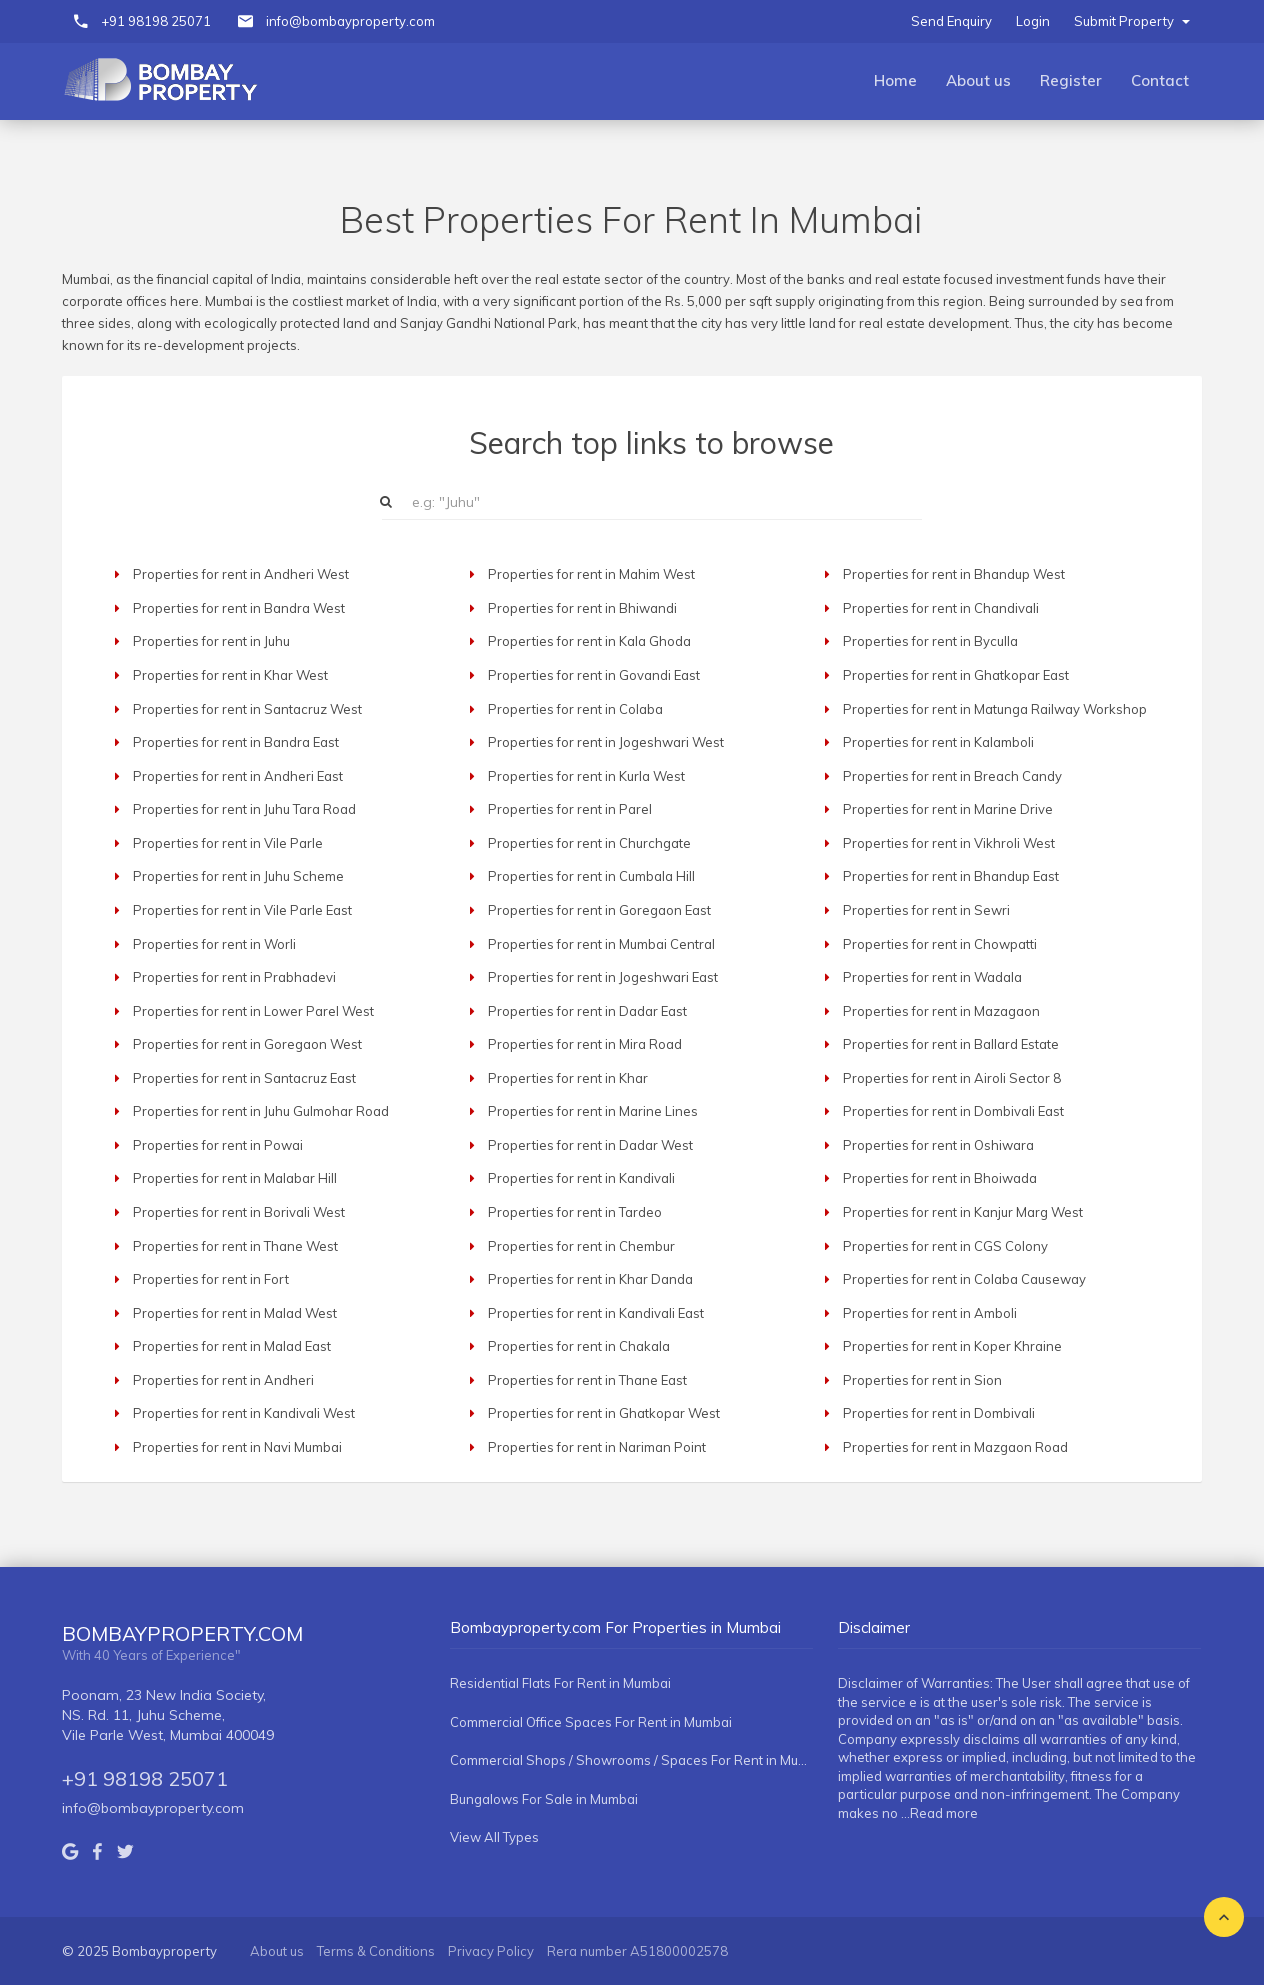 This screenshot has height=1985, width=1264. I want to click on Properties for rent in Dadar East, so click(587, 1011).